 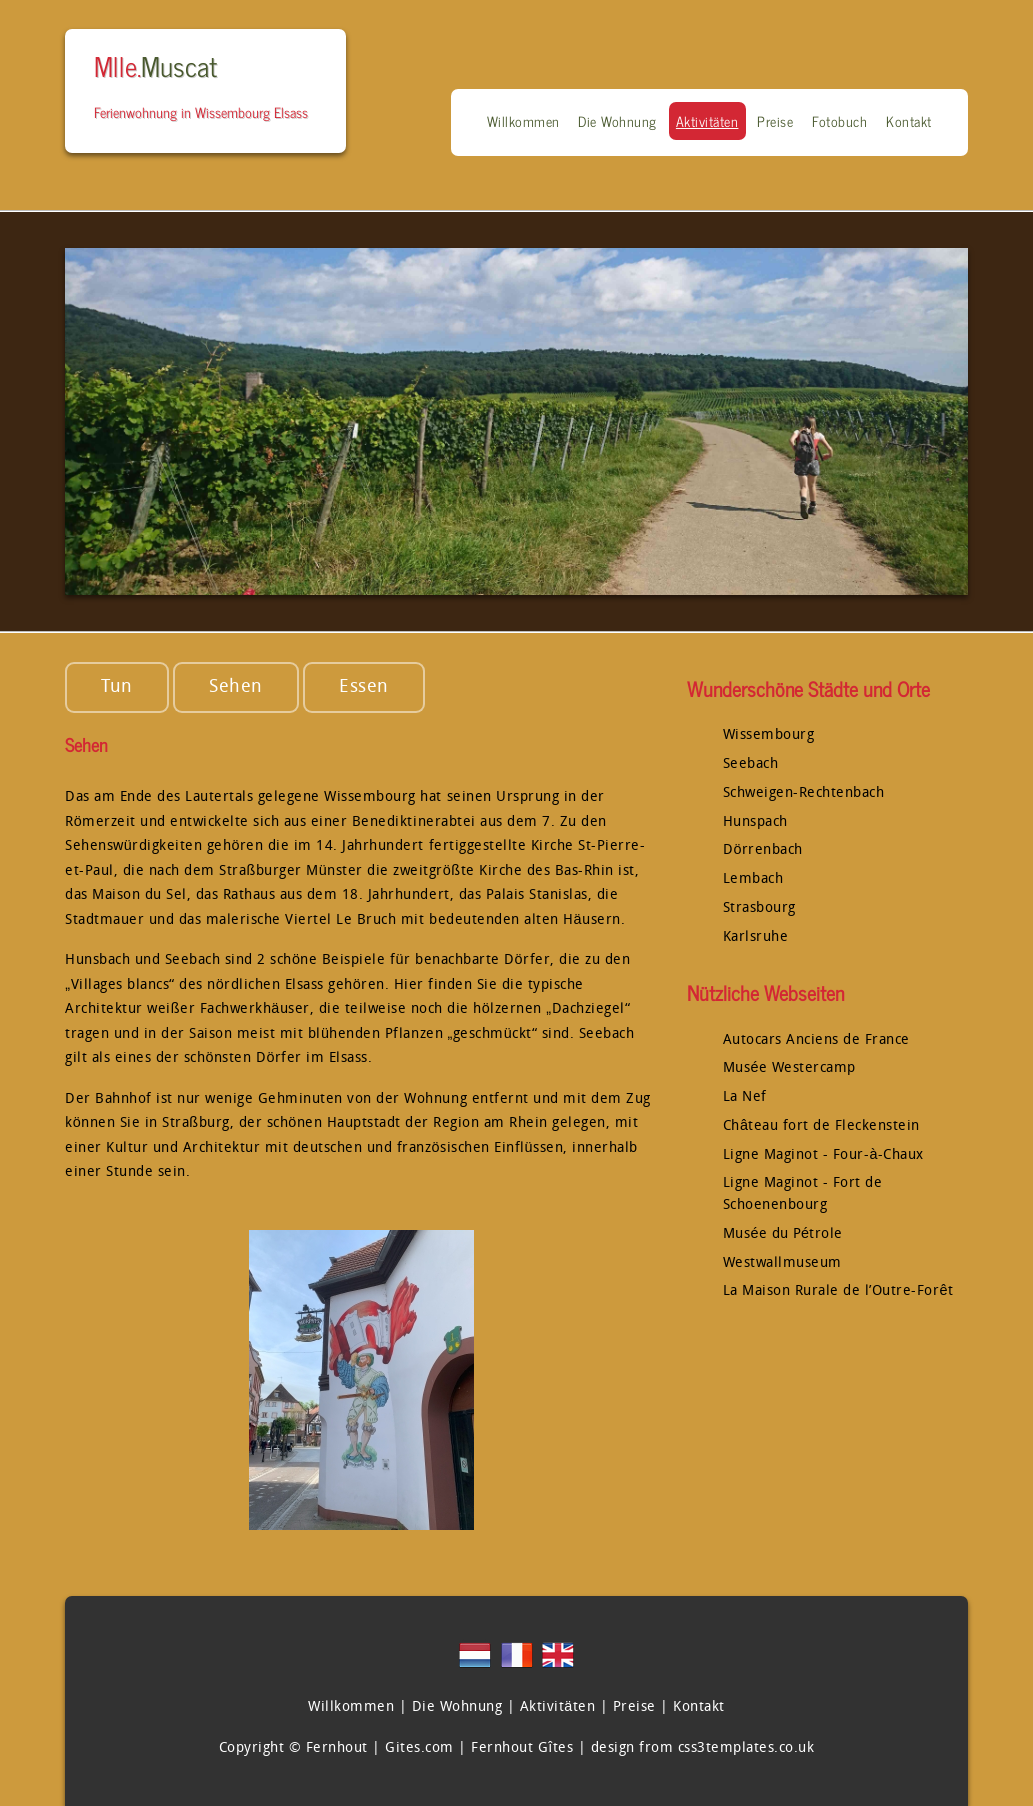 I want to click on Ligne Maginot - Four-à-Chaux, so click(x=823, y=1155).